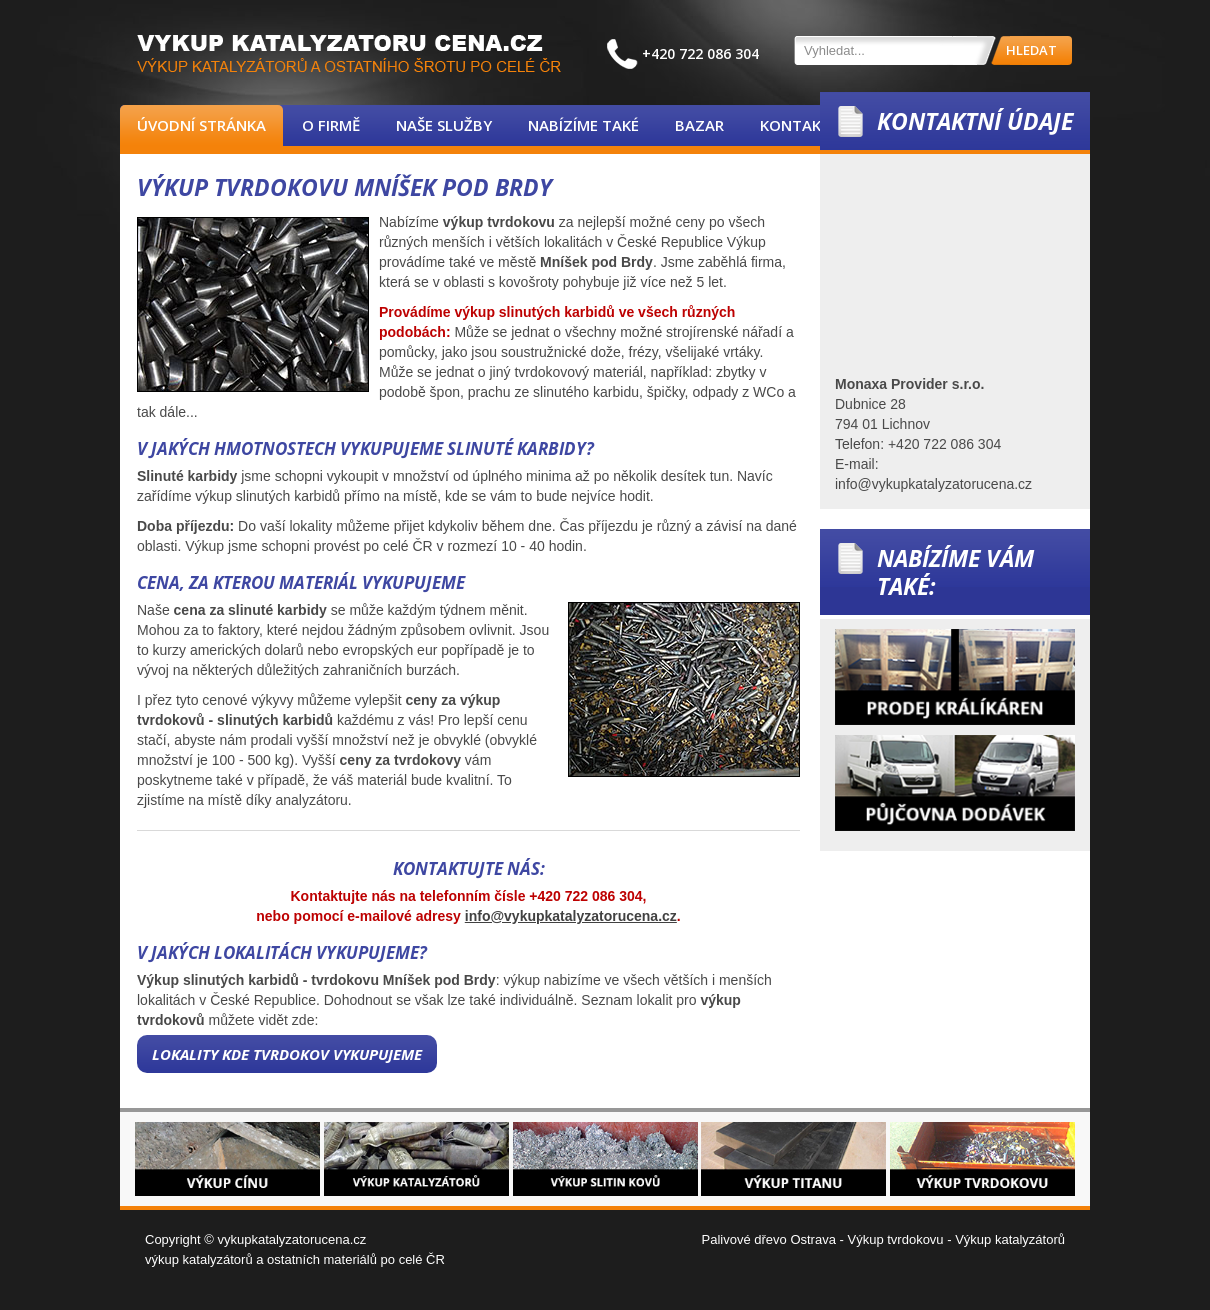 This screenshot has height=1310, width=1210. What do you see at coordinates (331, 125) in the screenshot?
I see `O firmě` at bounding box center [331, 125].